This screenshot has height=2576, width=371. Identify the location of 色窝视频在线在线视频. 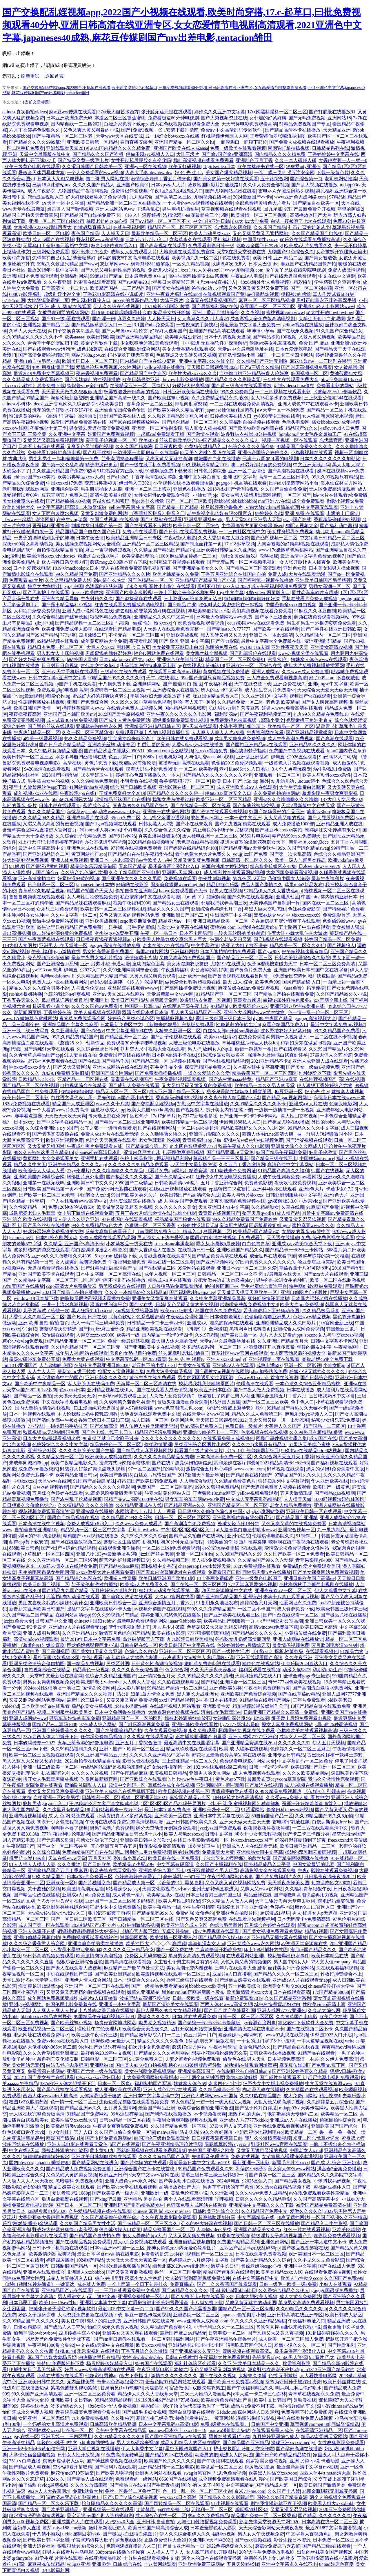
(264, 1432).